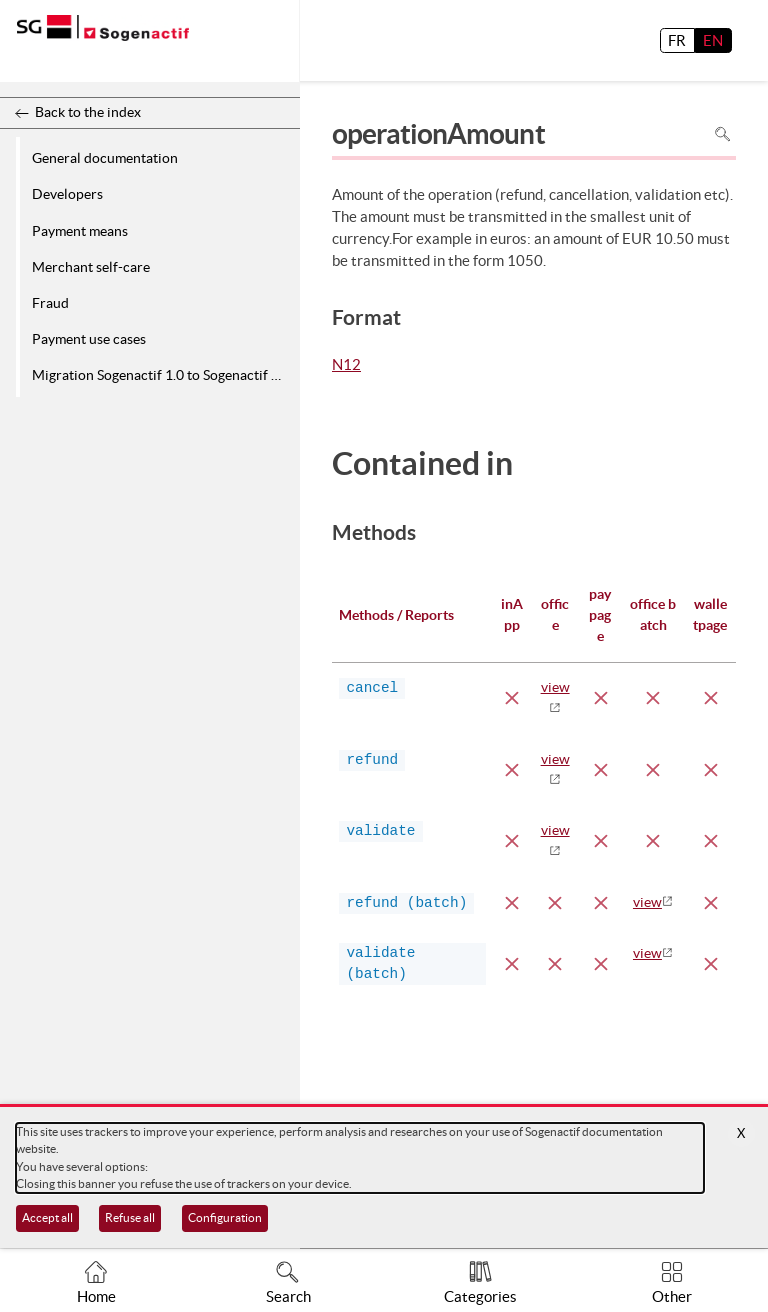 Image resolution: width=768 pixels, height=1312 pixels. What do you see at coordinates (89, 339) in the screenshot?
I see `Payment use cases` at bounding box center [89, 339].